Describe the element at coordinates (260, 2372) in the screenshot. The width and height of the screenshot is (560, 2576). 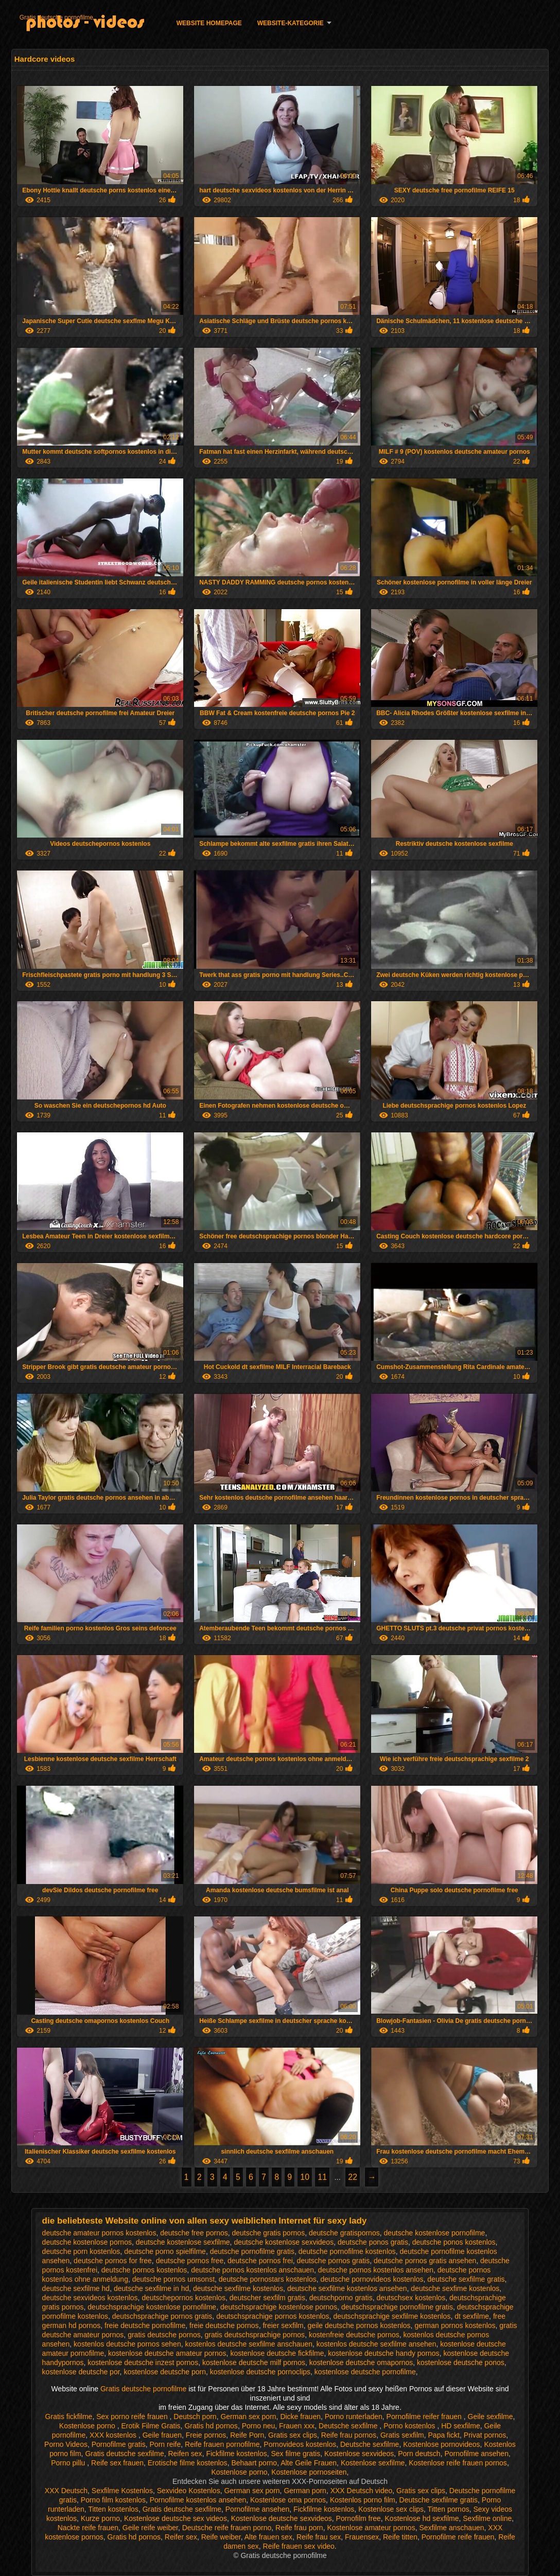
I see `kostenlose deutsche pornoclips` at that location.